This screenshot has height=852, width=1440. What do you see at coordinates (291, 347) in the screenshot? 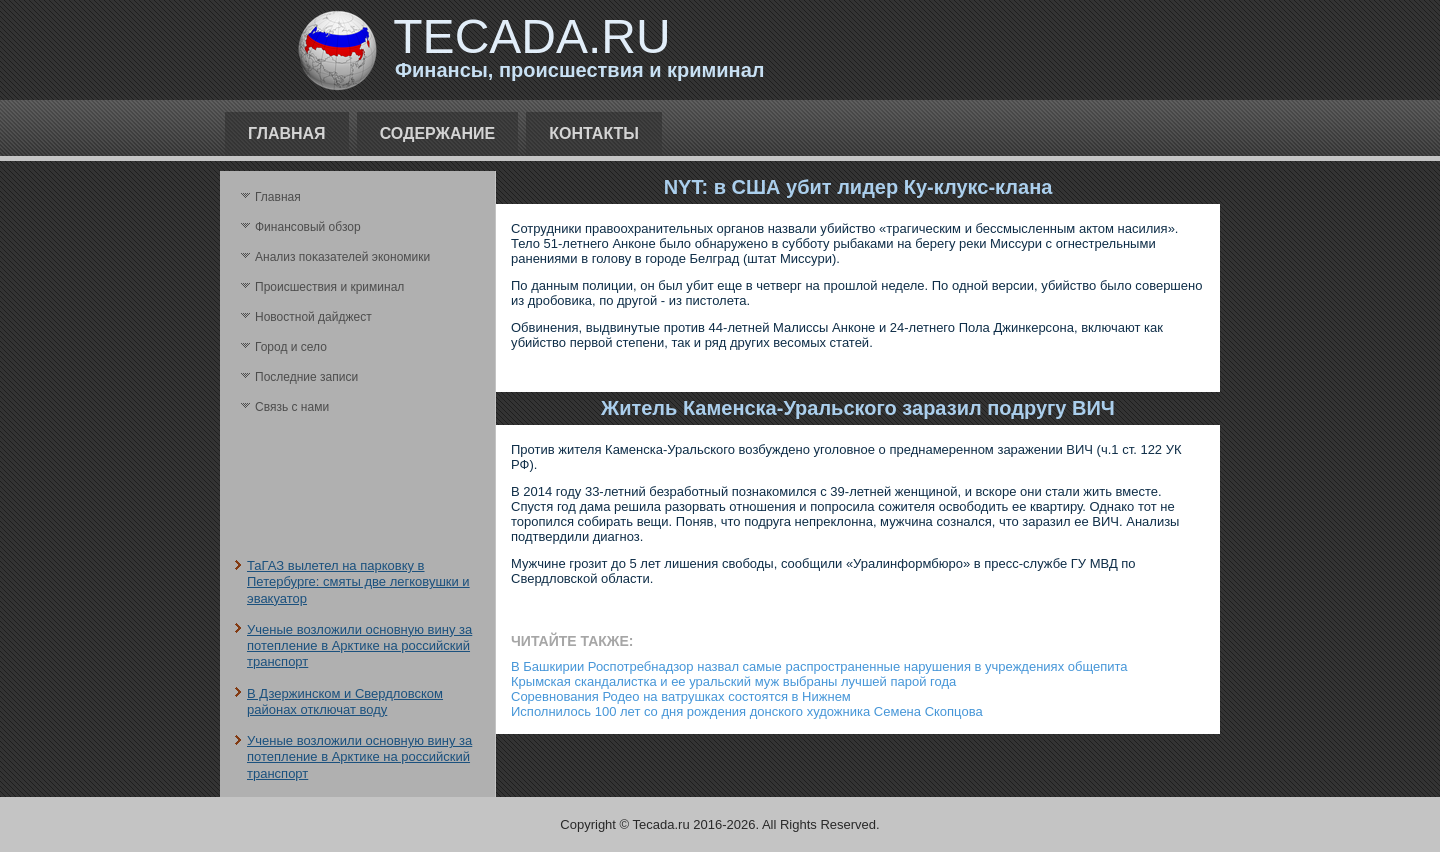
I see `Город и село` at bounding box center [291, 347].